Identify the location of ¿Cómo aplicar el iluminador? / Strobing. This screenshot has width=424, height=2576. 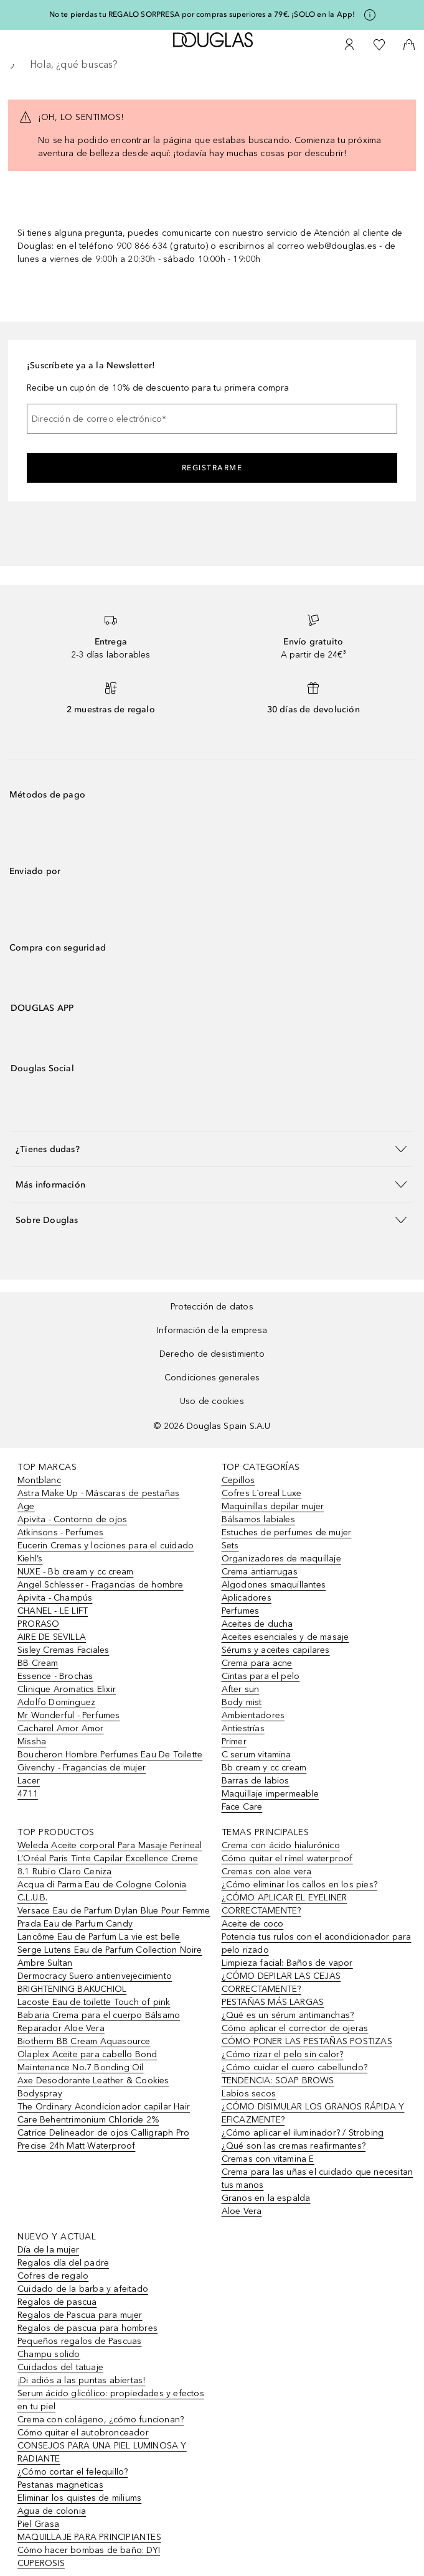
(303, 2132).